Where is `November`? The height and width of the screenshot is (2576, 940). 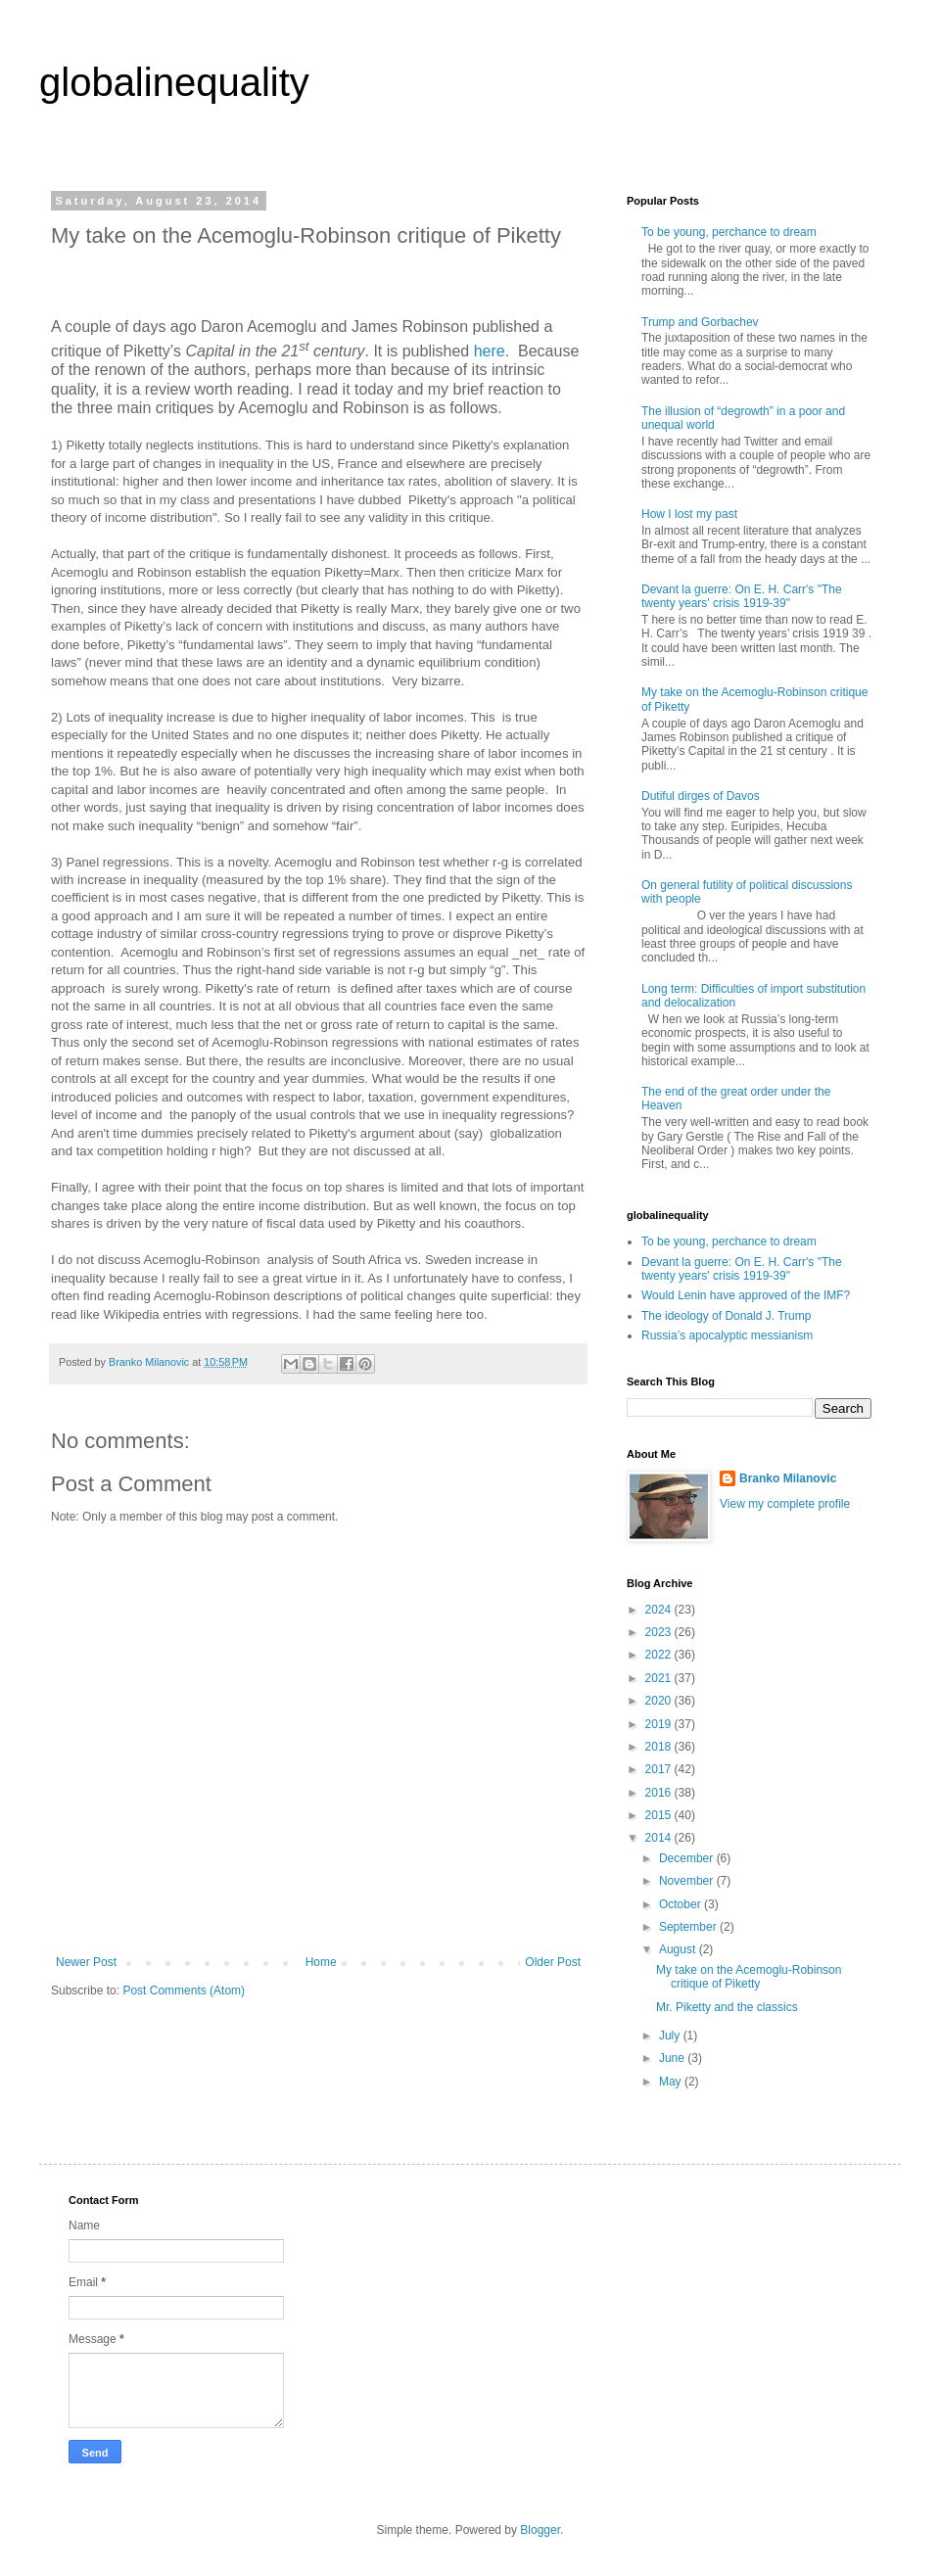 November is located at coordinates (688, 1881).